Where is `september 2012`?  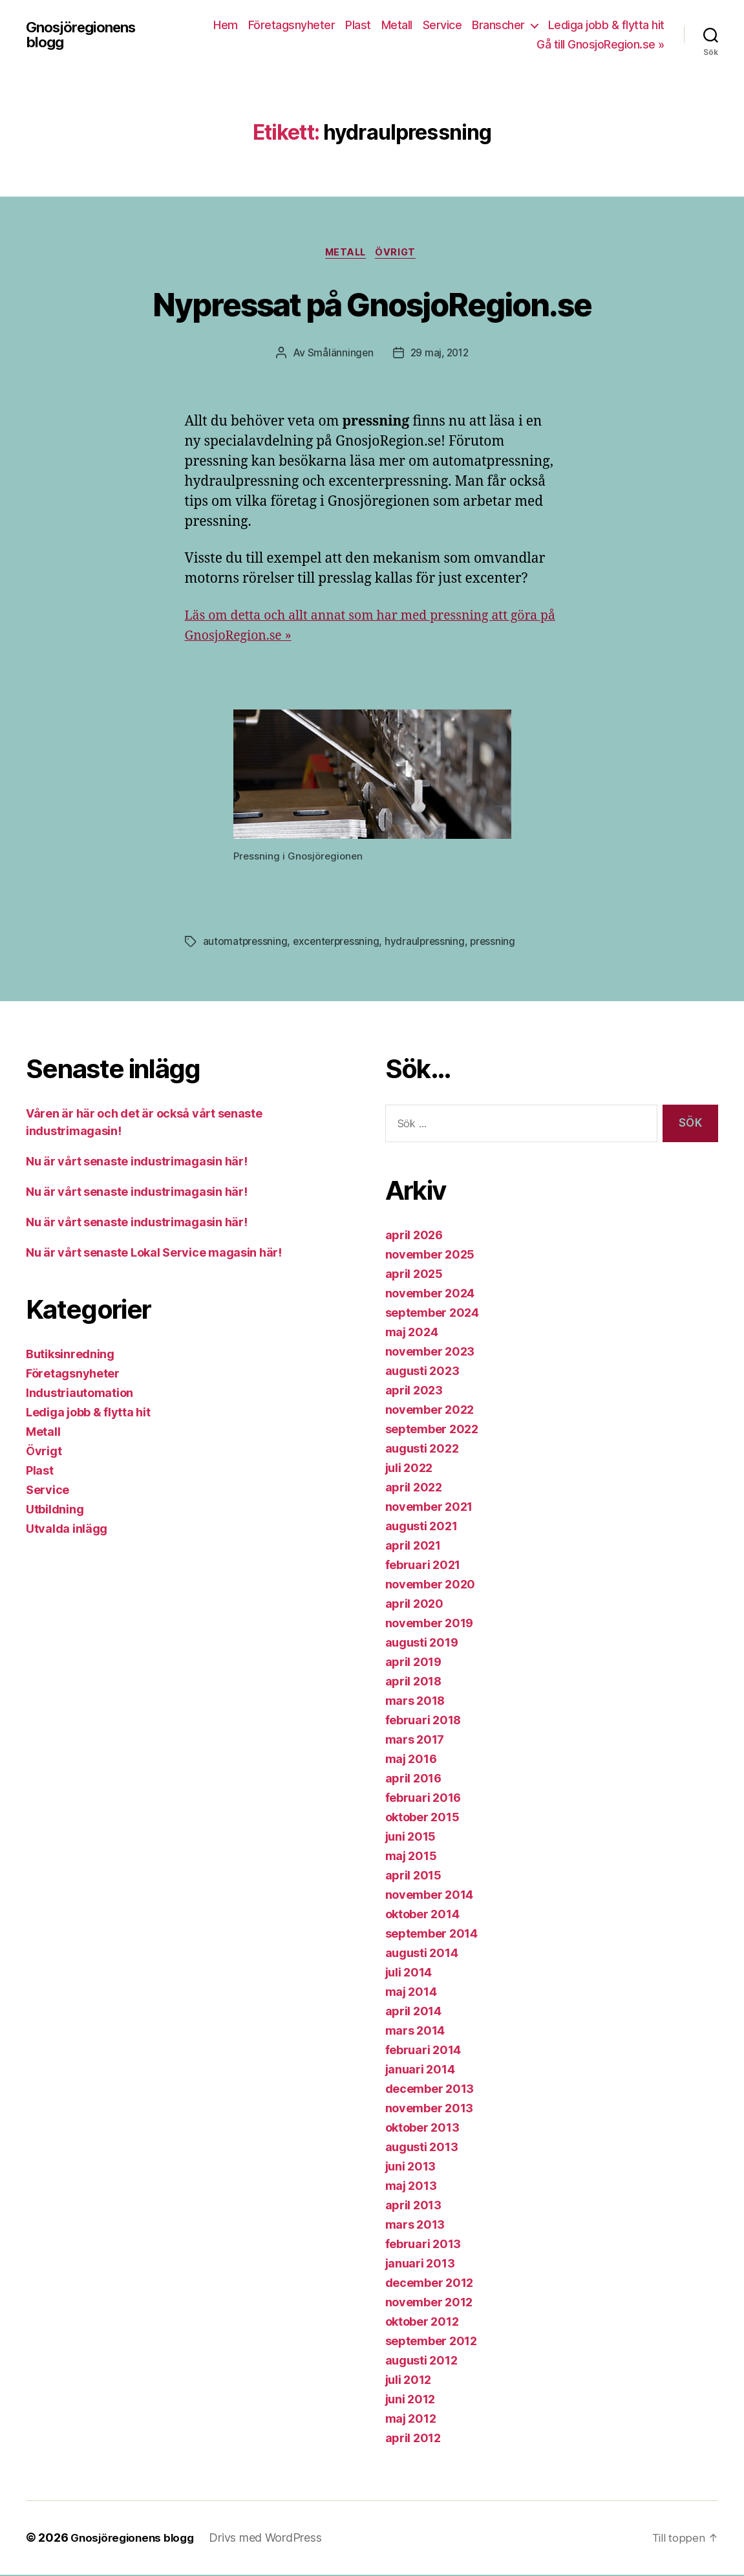 september 2012 is located at coordinates (431, 2343).